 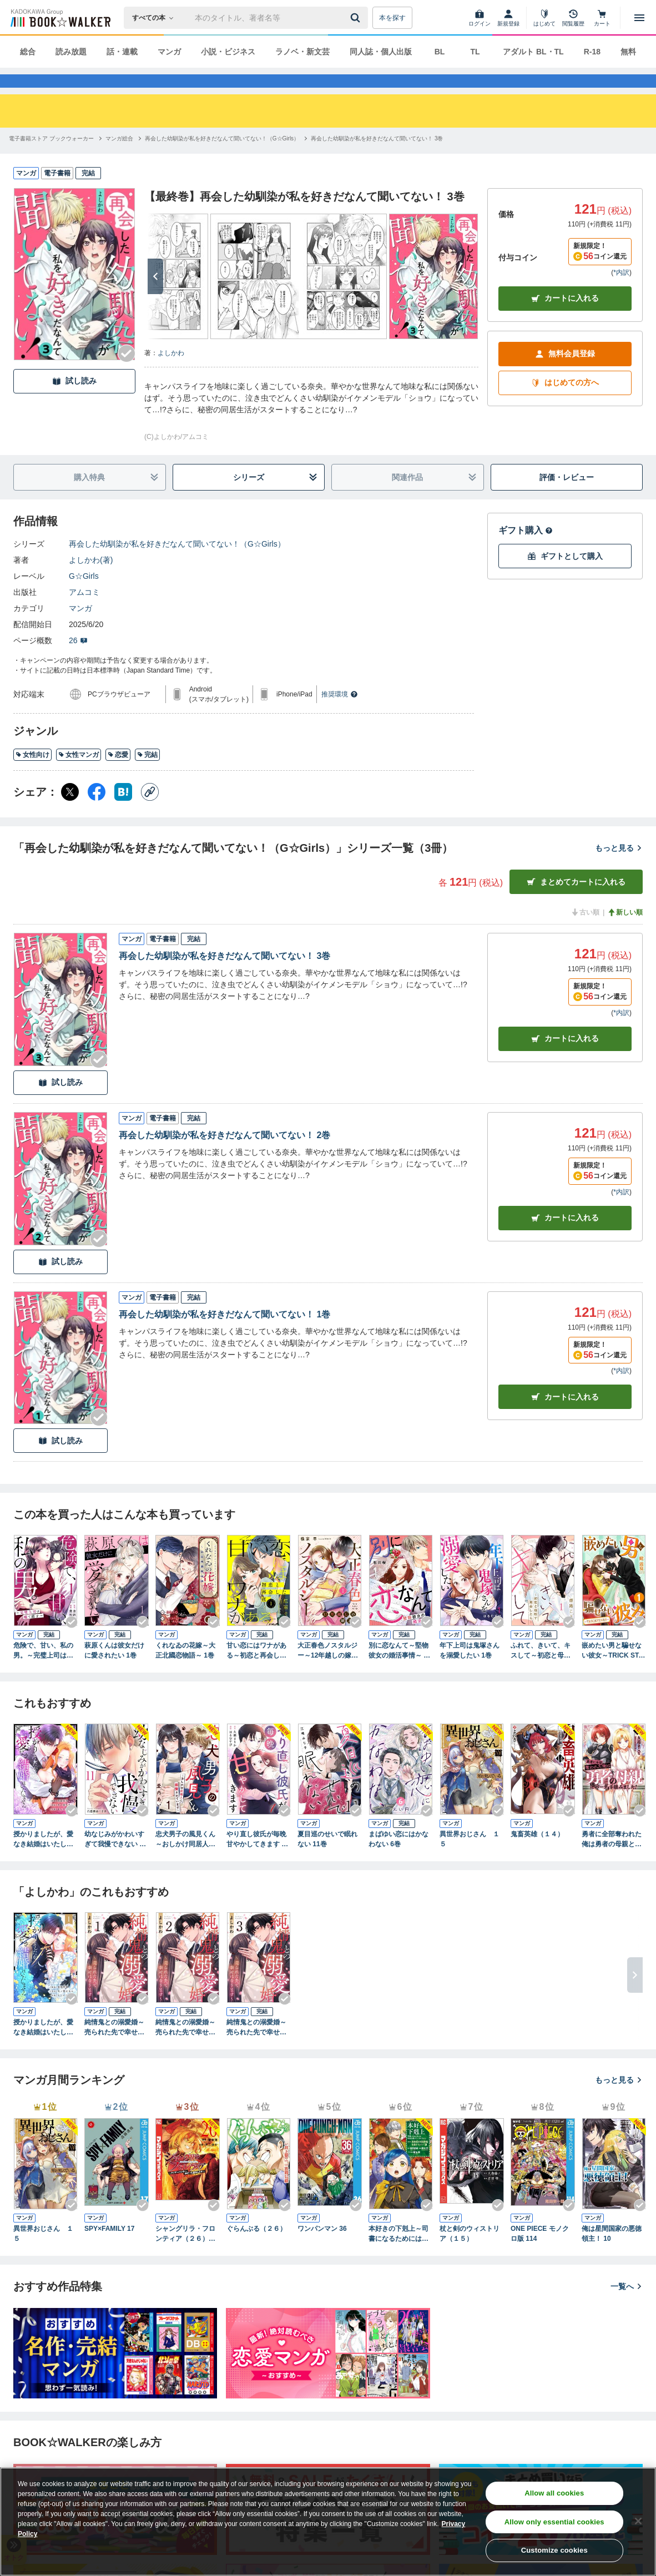 What do you see at coordinates (356, 17) in the screenshot?
I see `[検索]` at bounding box center [356, 17].